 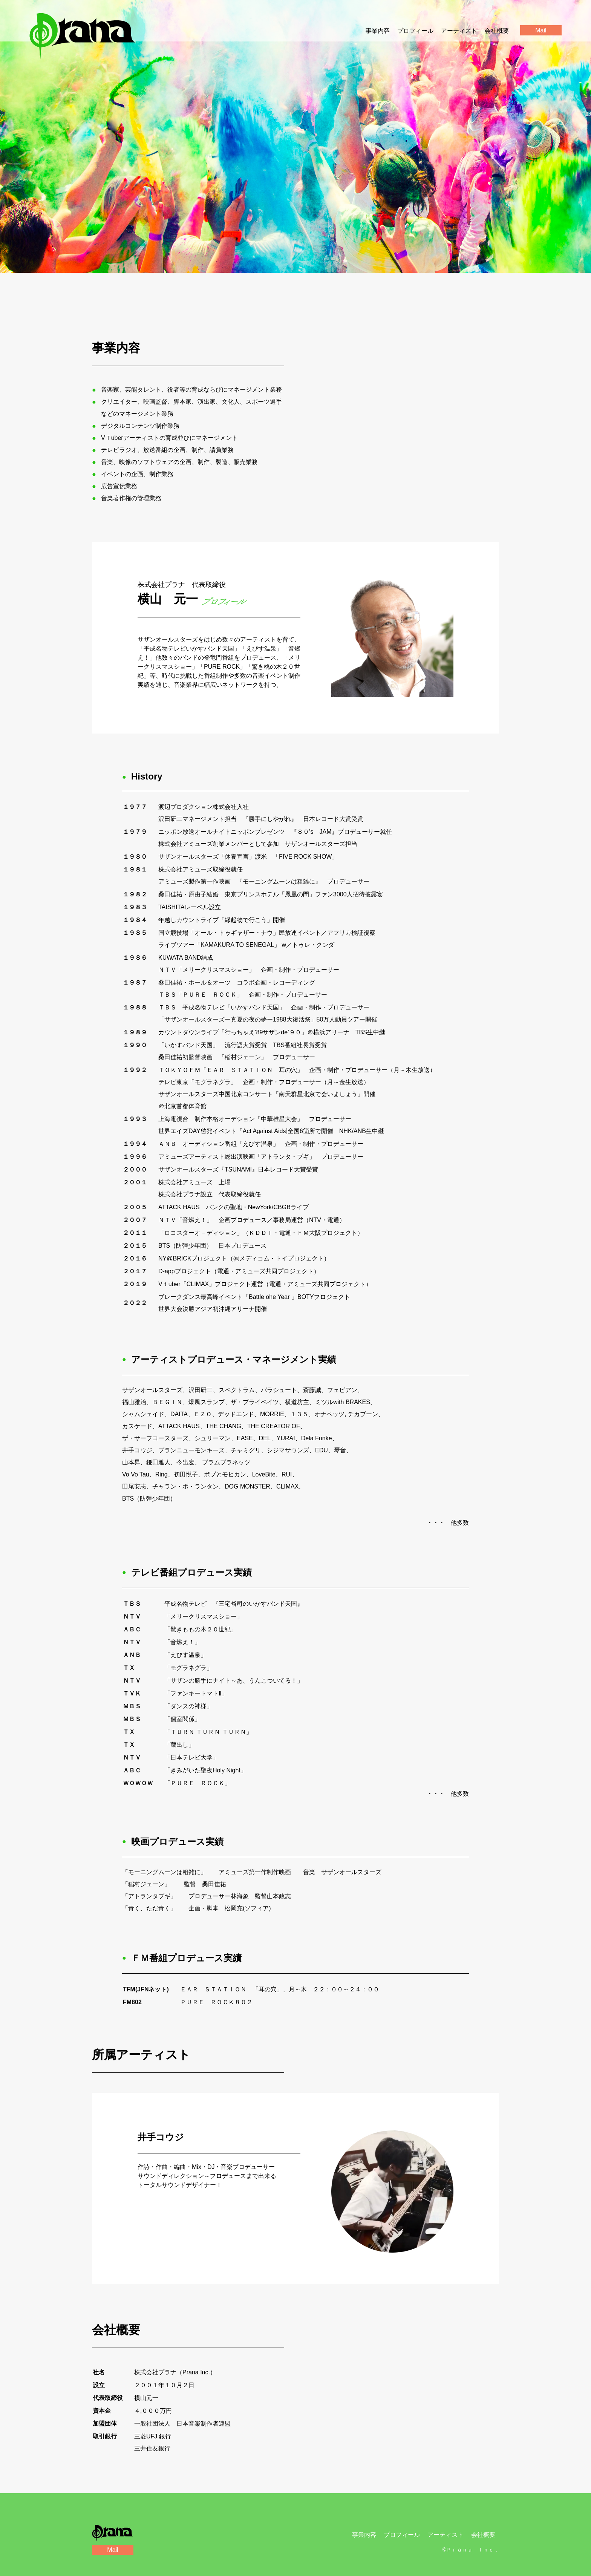 What do you see at coordinates (378, 31) in the screenshot?
I see `事業内容` at bounding box center [378, 31].